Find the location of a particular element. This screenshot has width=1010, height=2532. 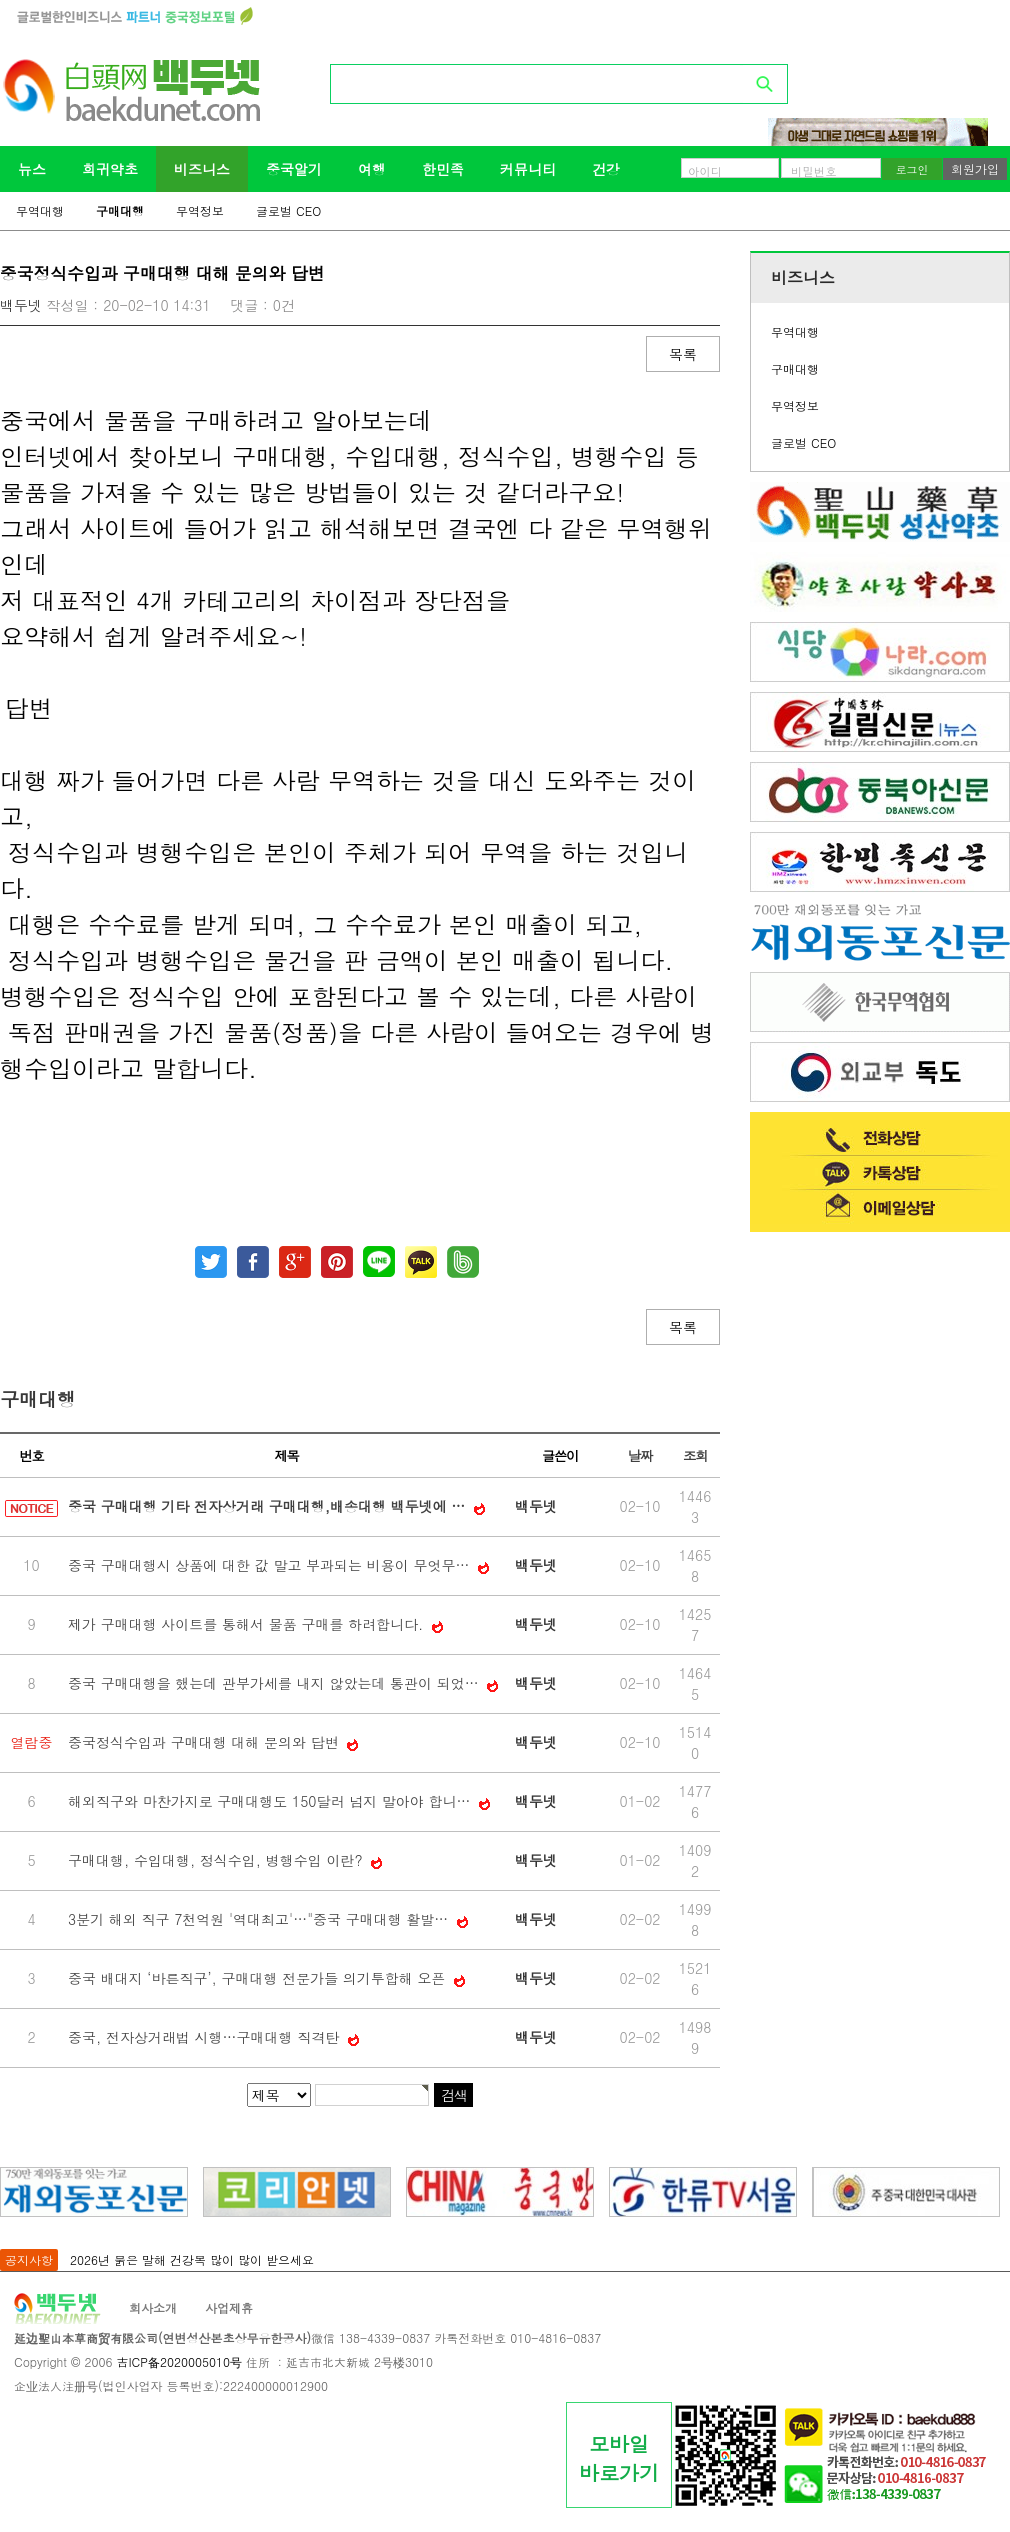

희귀약초 is located at coordinates (110, 169).